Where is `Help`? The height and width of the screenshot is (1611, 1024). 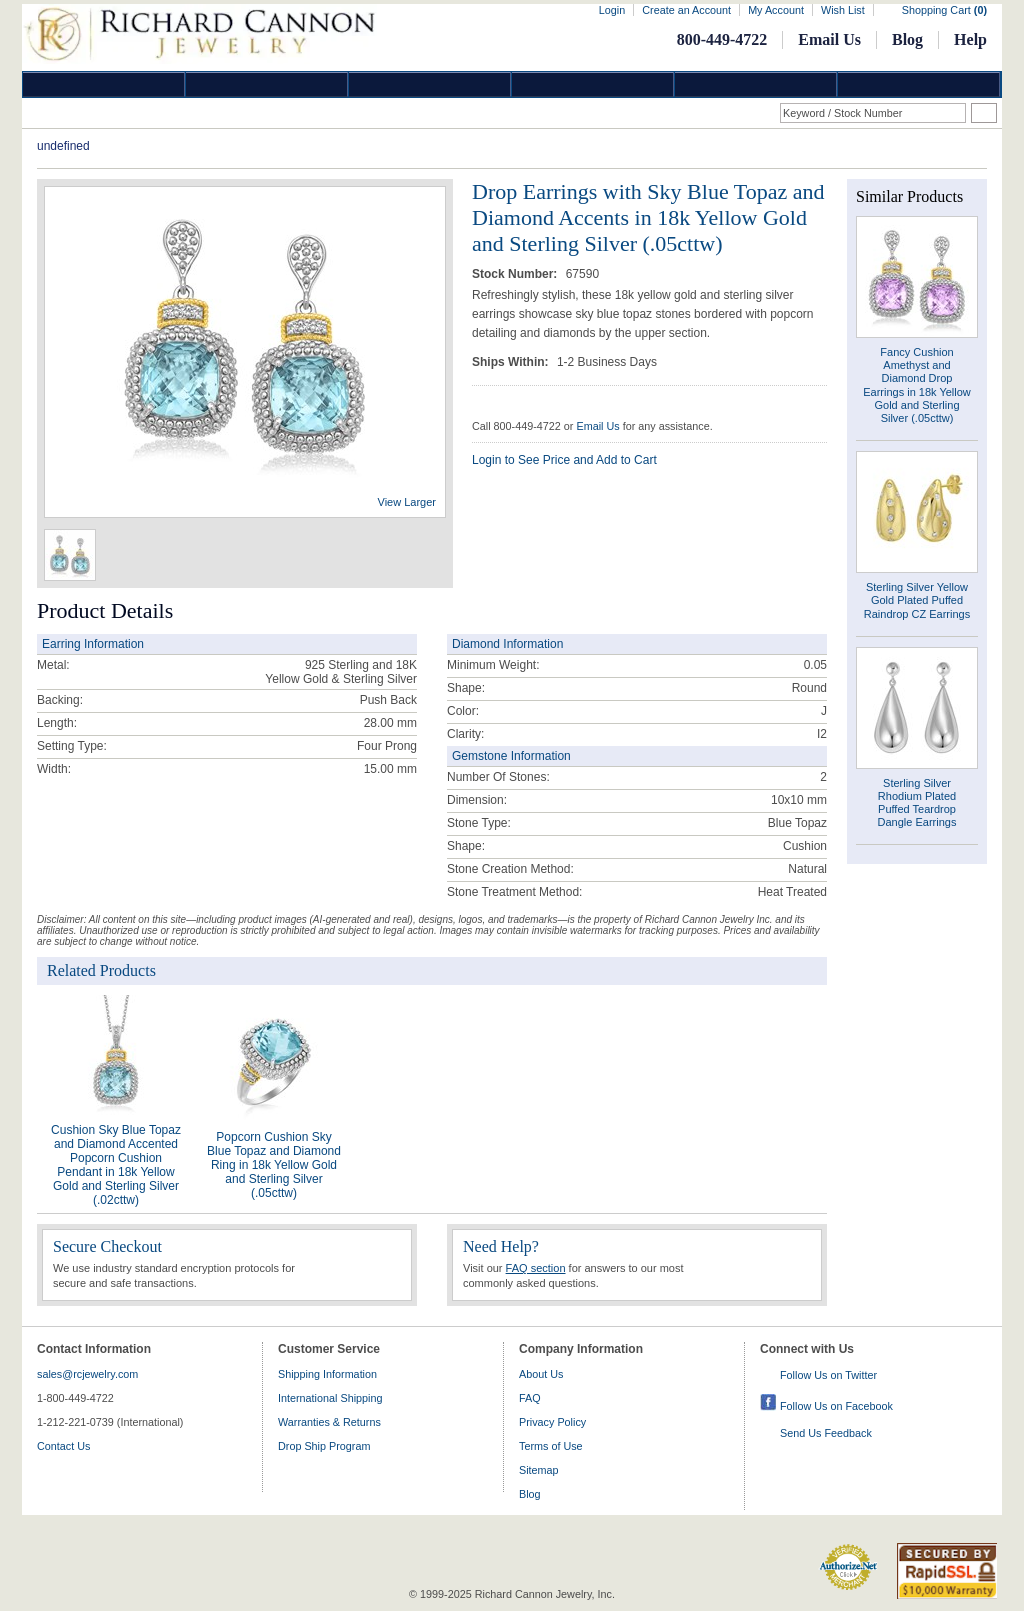 Help is located at coordinates (970, 39).